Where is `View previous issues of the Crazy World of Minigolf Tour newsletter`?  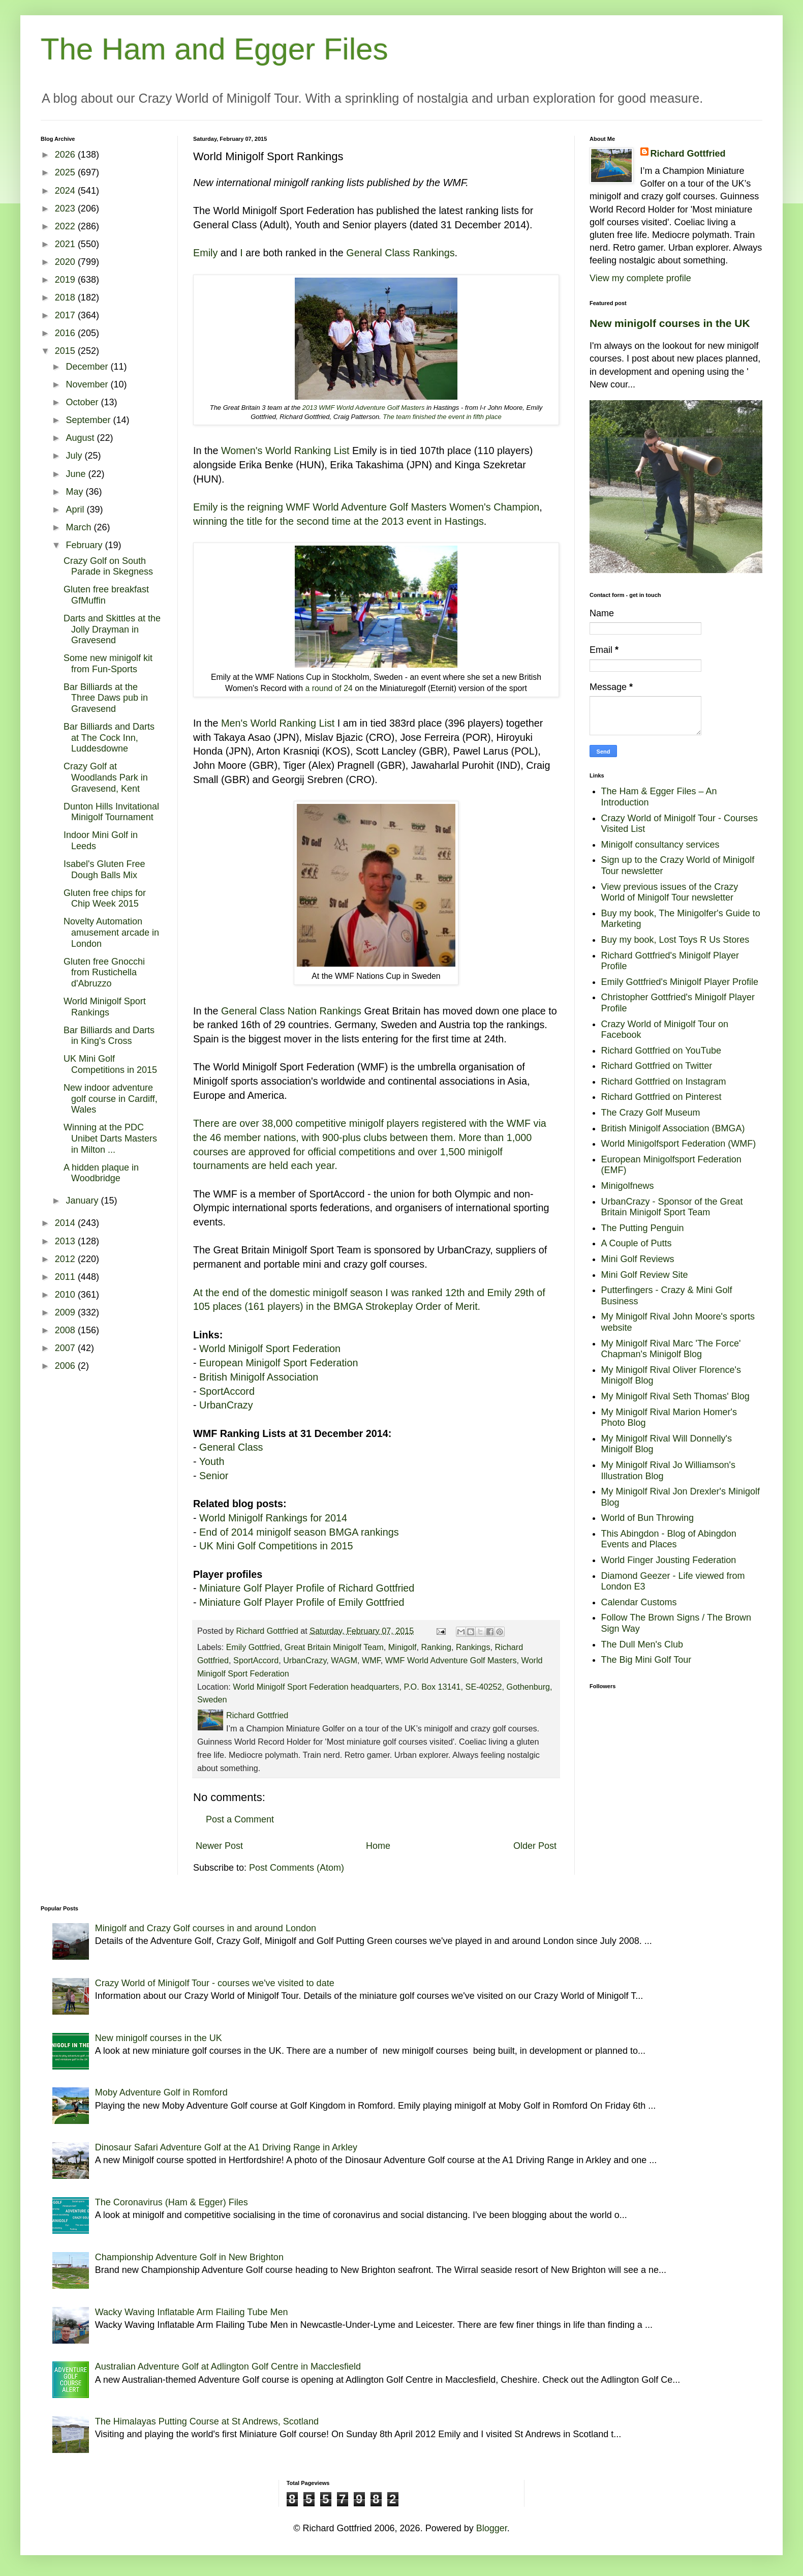
View previous issues of the Crazy World of Minigolf Tour newsletter is located at coordinates (669, 892).